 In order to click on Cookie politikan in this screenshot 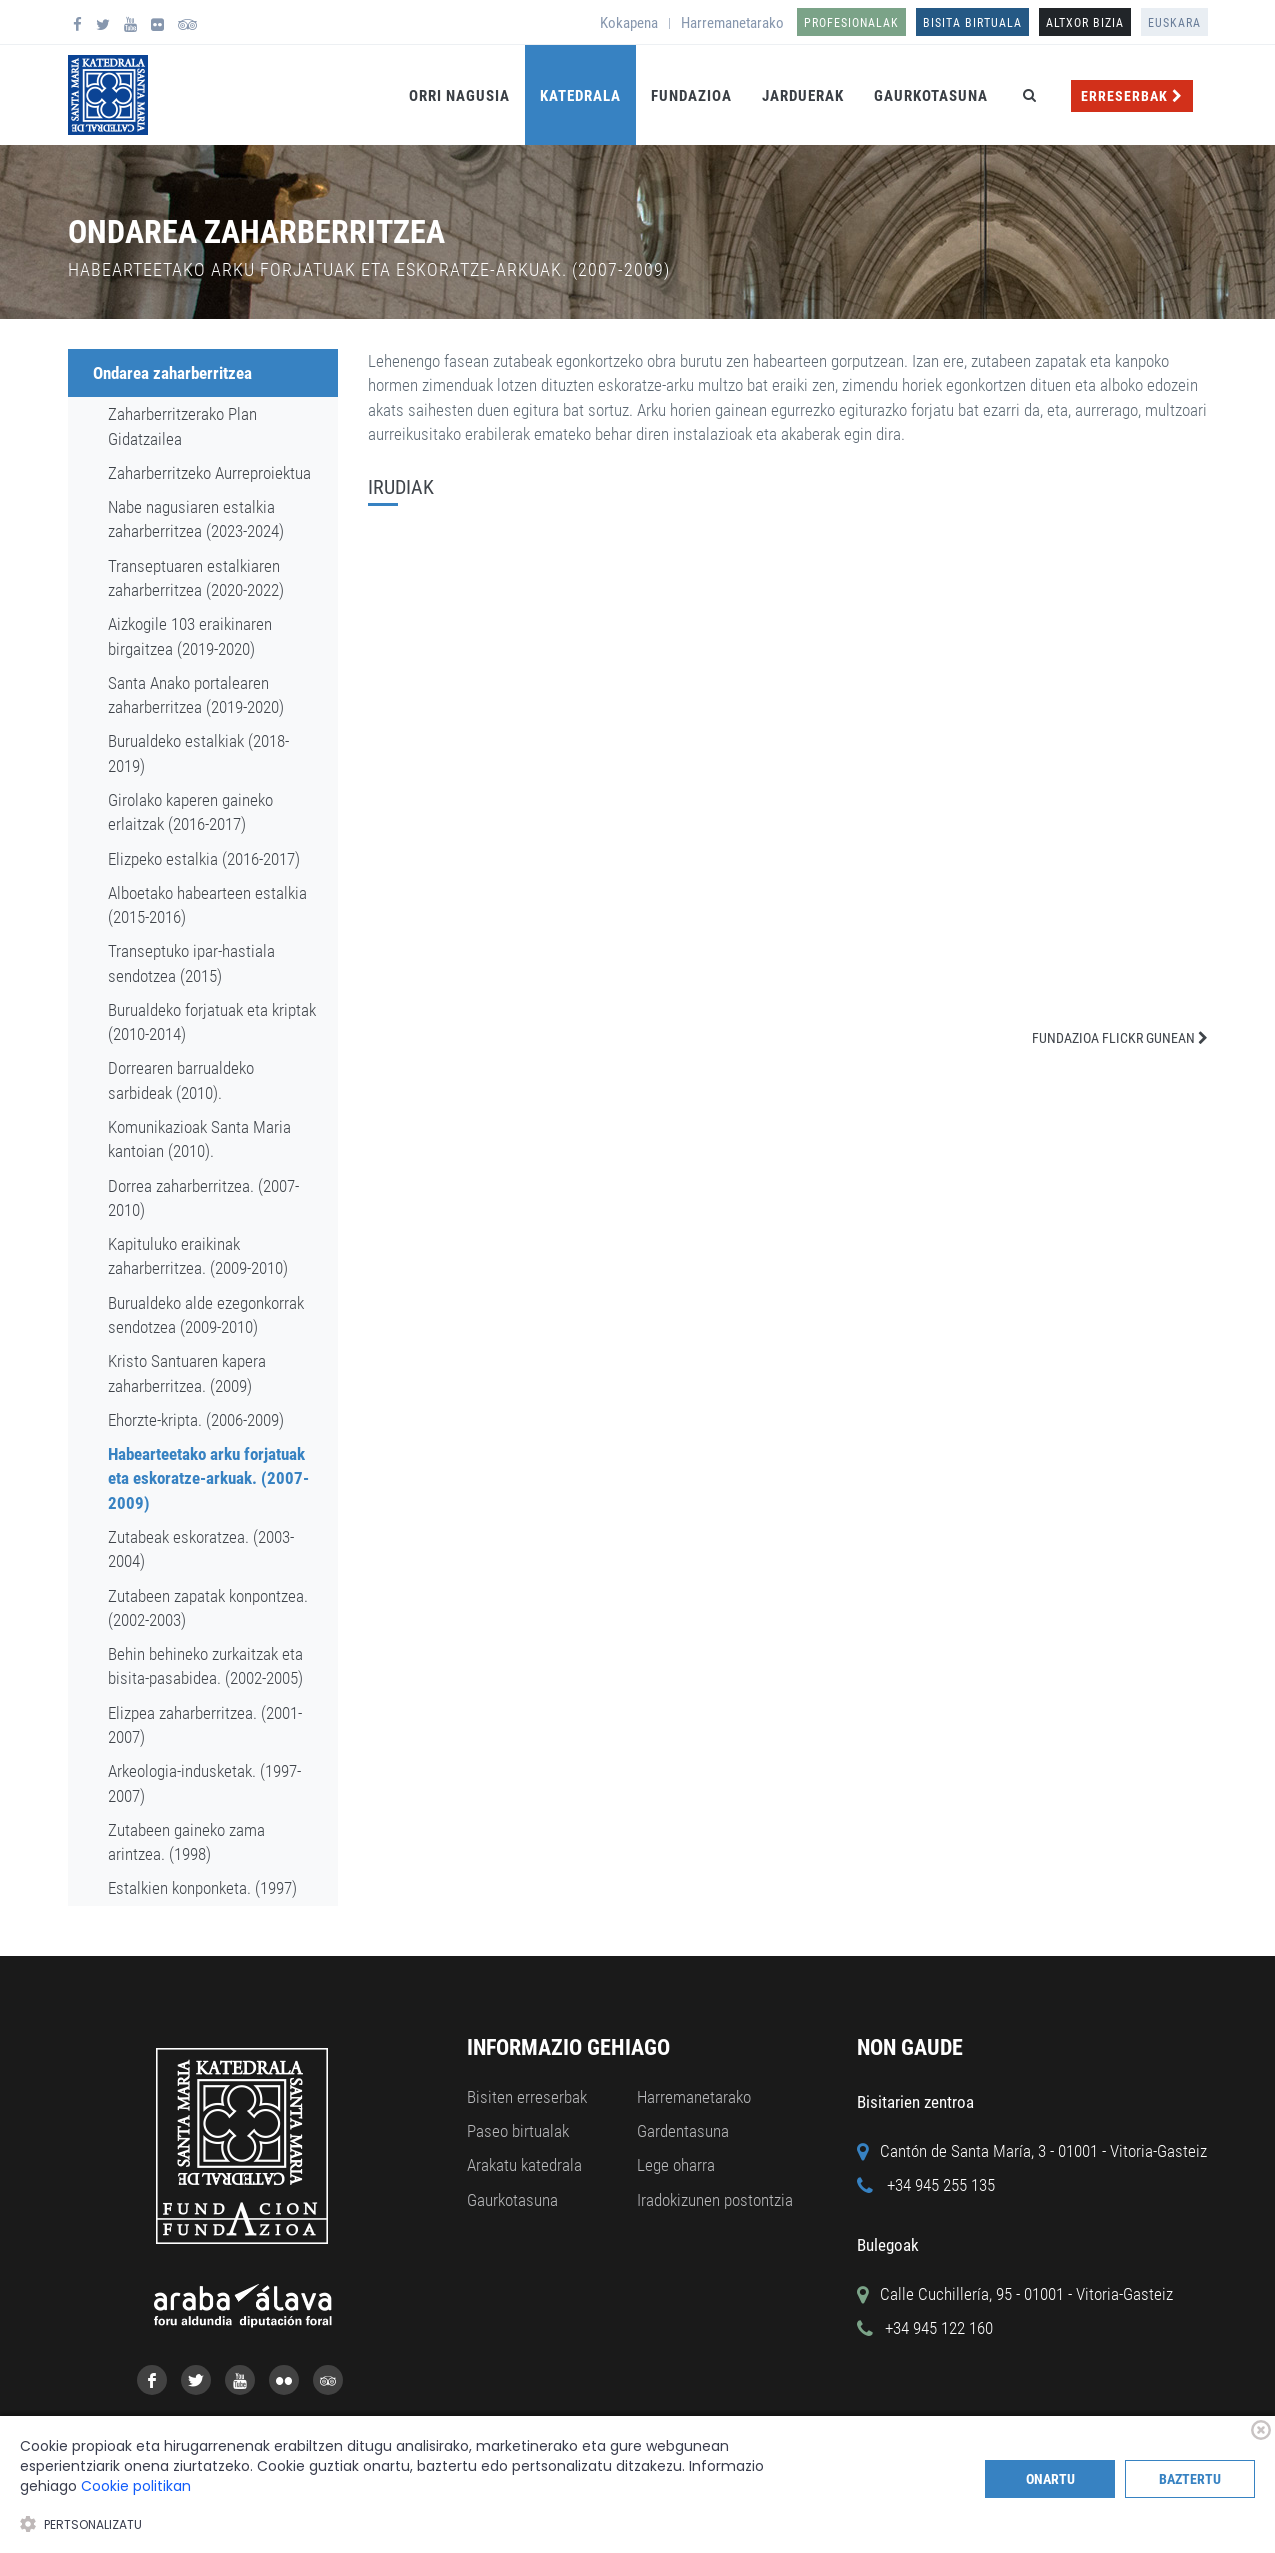, I will do `click(136, 2486)`.